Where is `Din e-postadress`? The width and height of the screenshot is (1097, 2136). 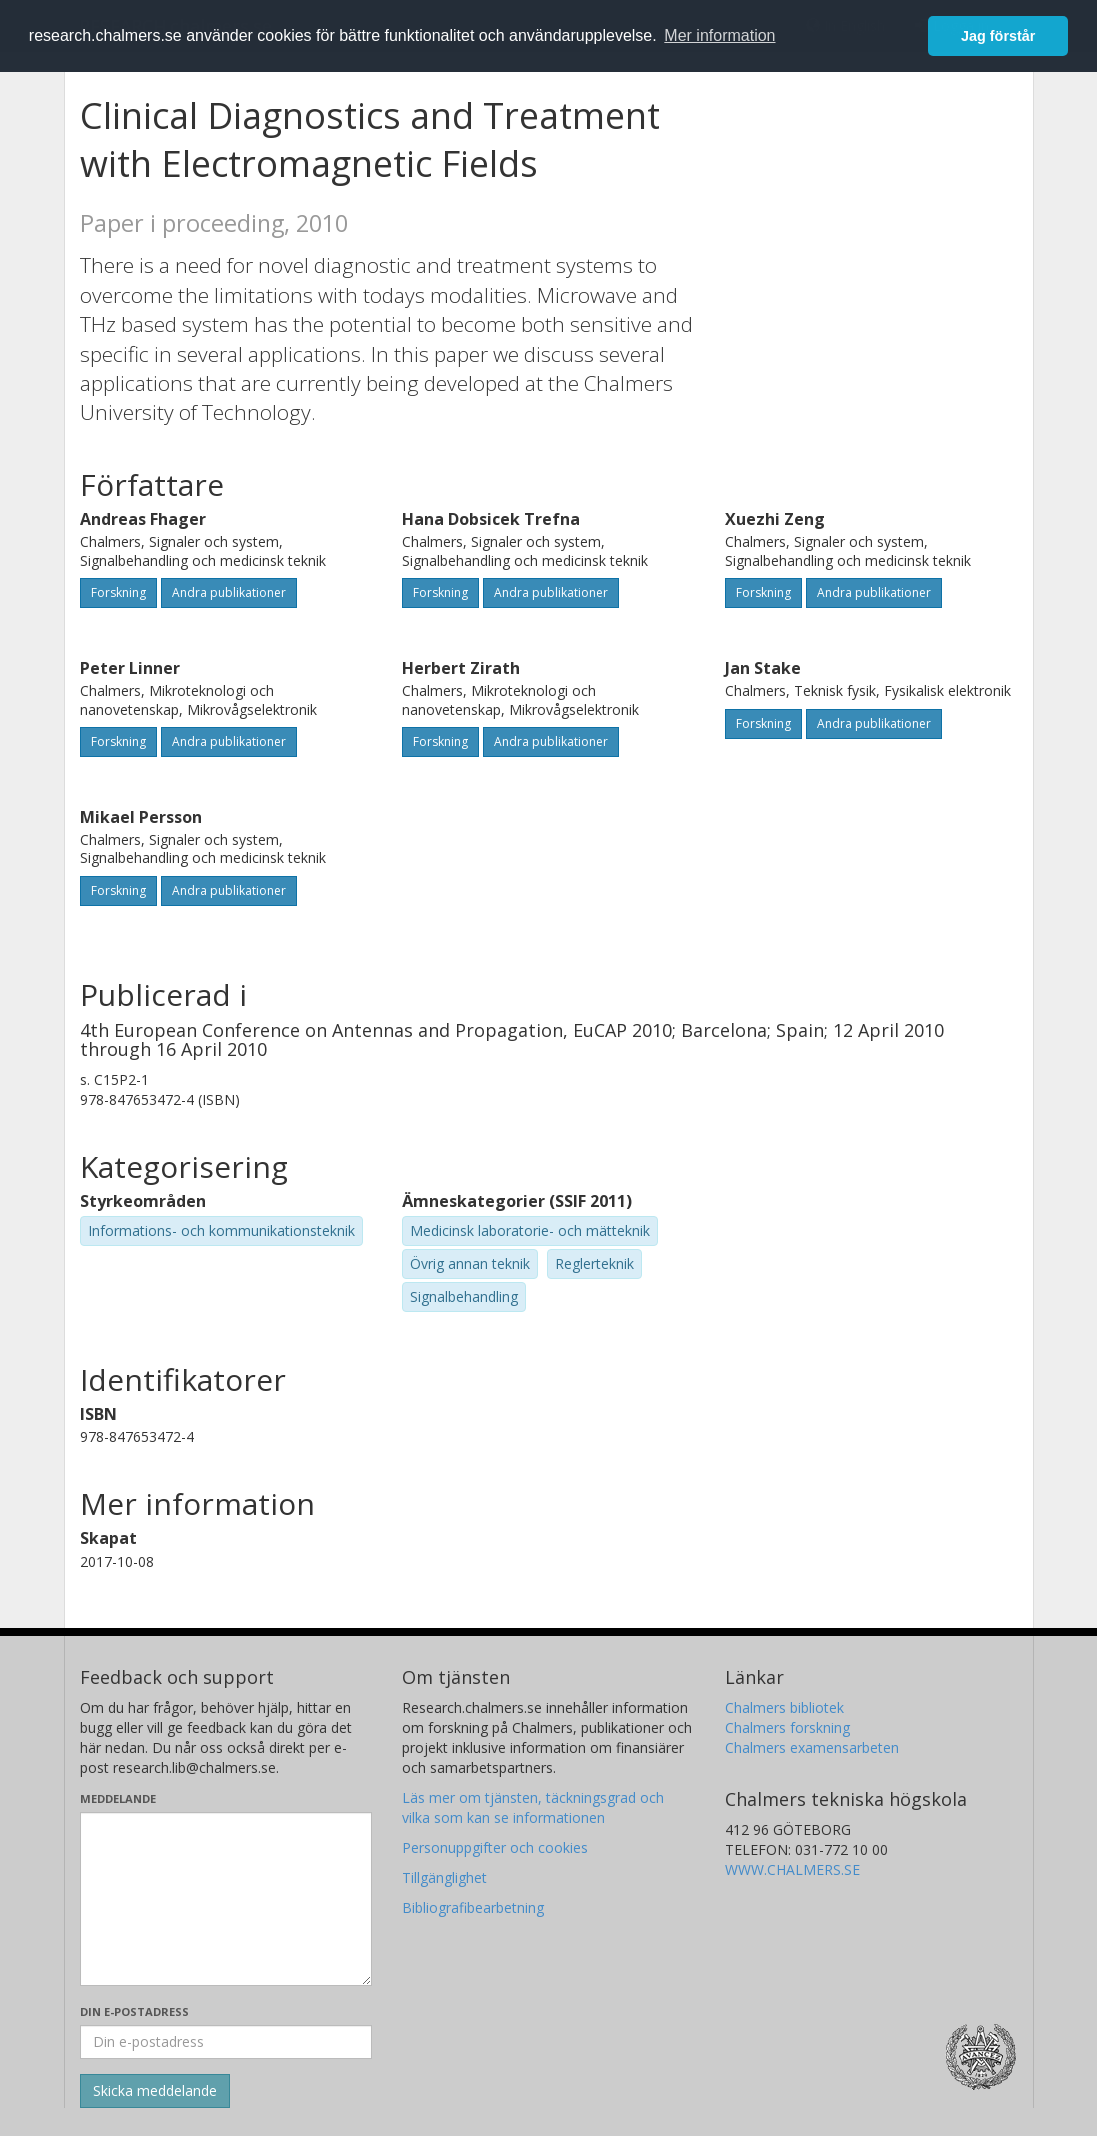 Din e-postadress is located at coordinates (134, 2011).